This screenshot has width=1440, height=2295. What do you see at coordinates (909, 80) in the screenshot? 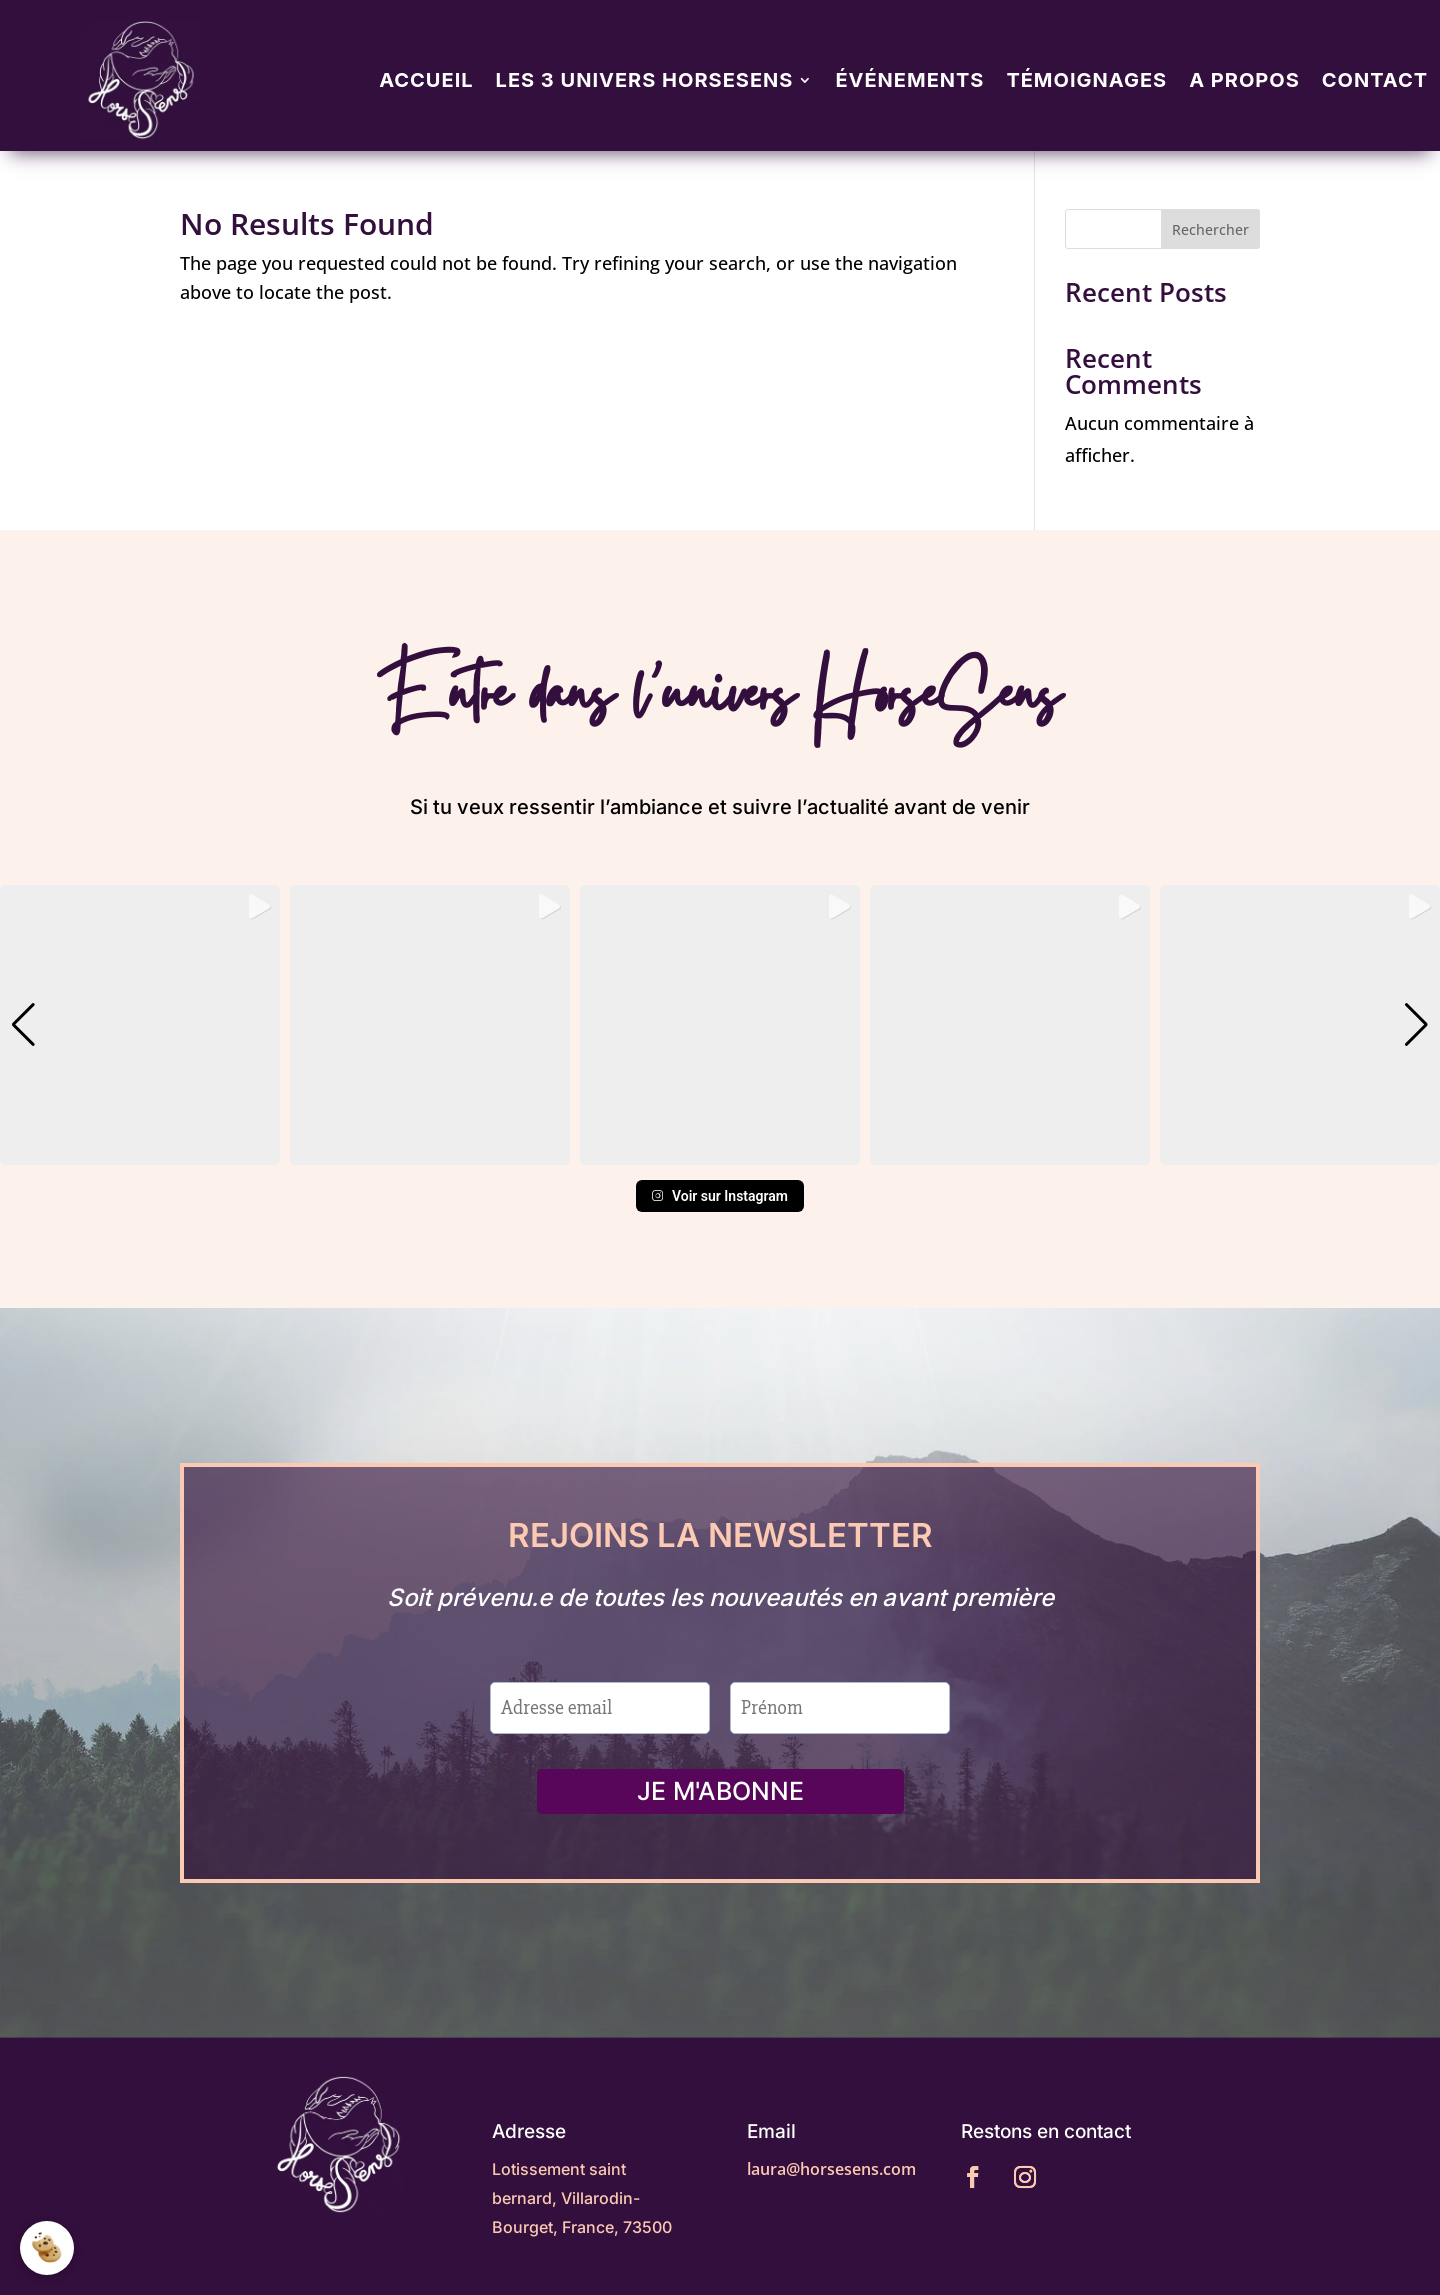
I see `Événements` at bounding box center [909, 80].